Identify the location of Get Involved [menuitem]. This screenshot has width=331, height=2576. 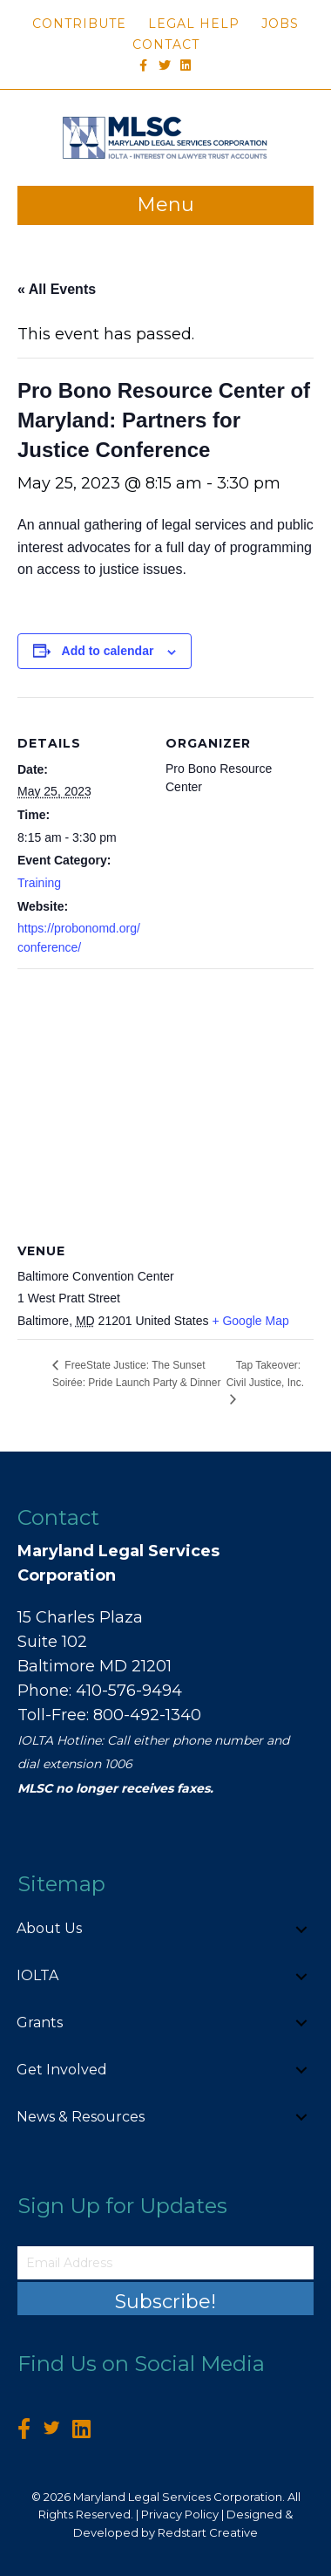
(62, 2069).